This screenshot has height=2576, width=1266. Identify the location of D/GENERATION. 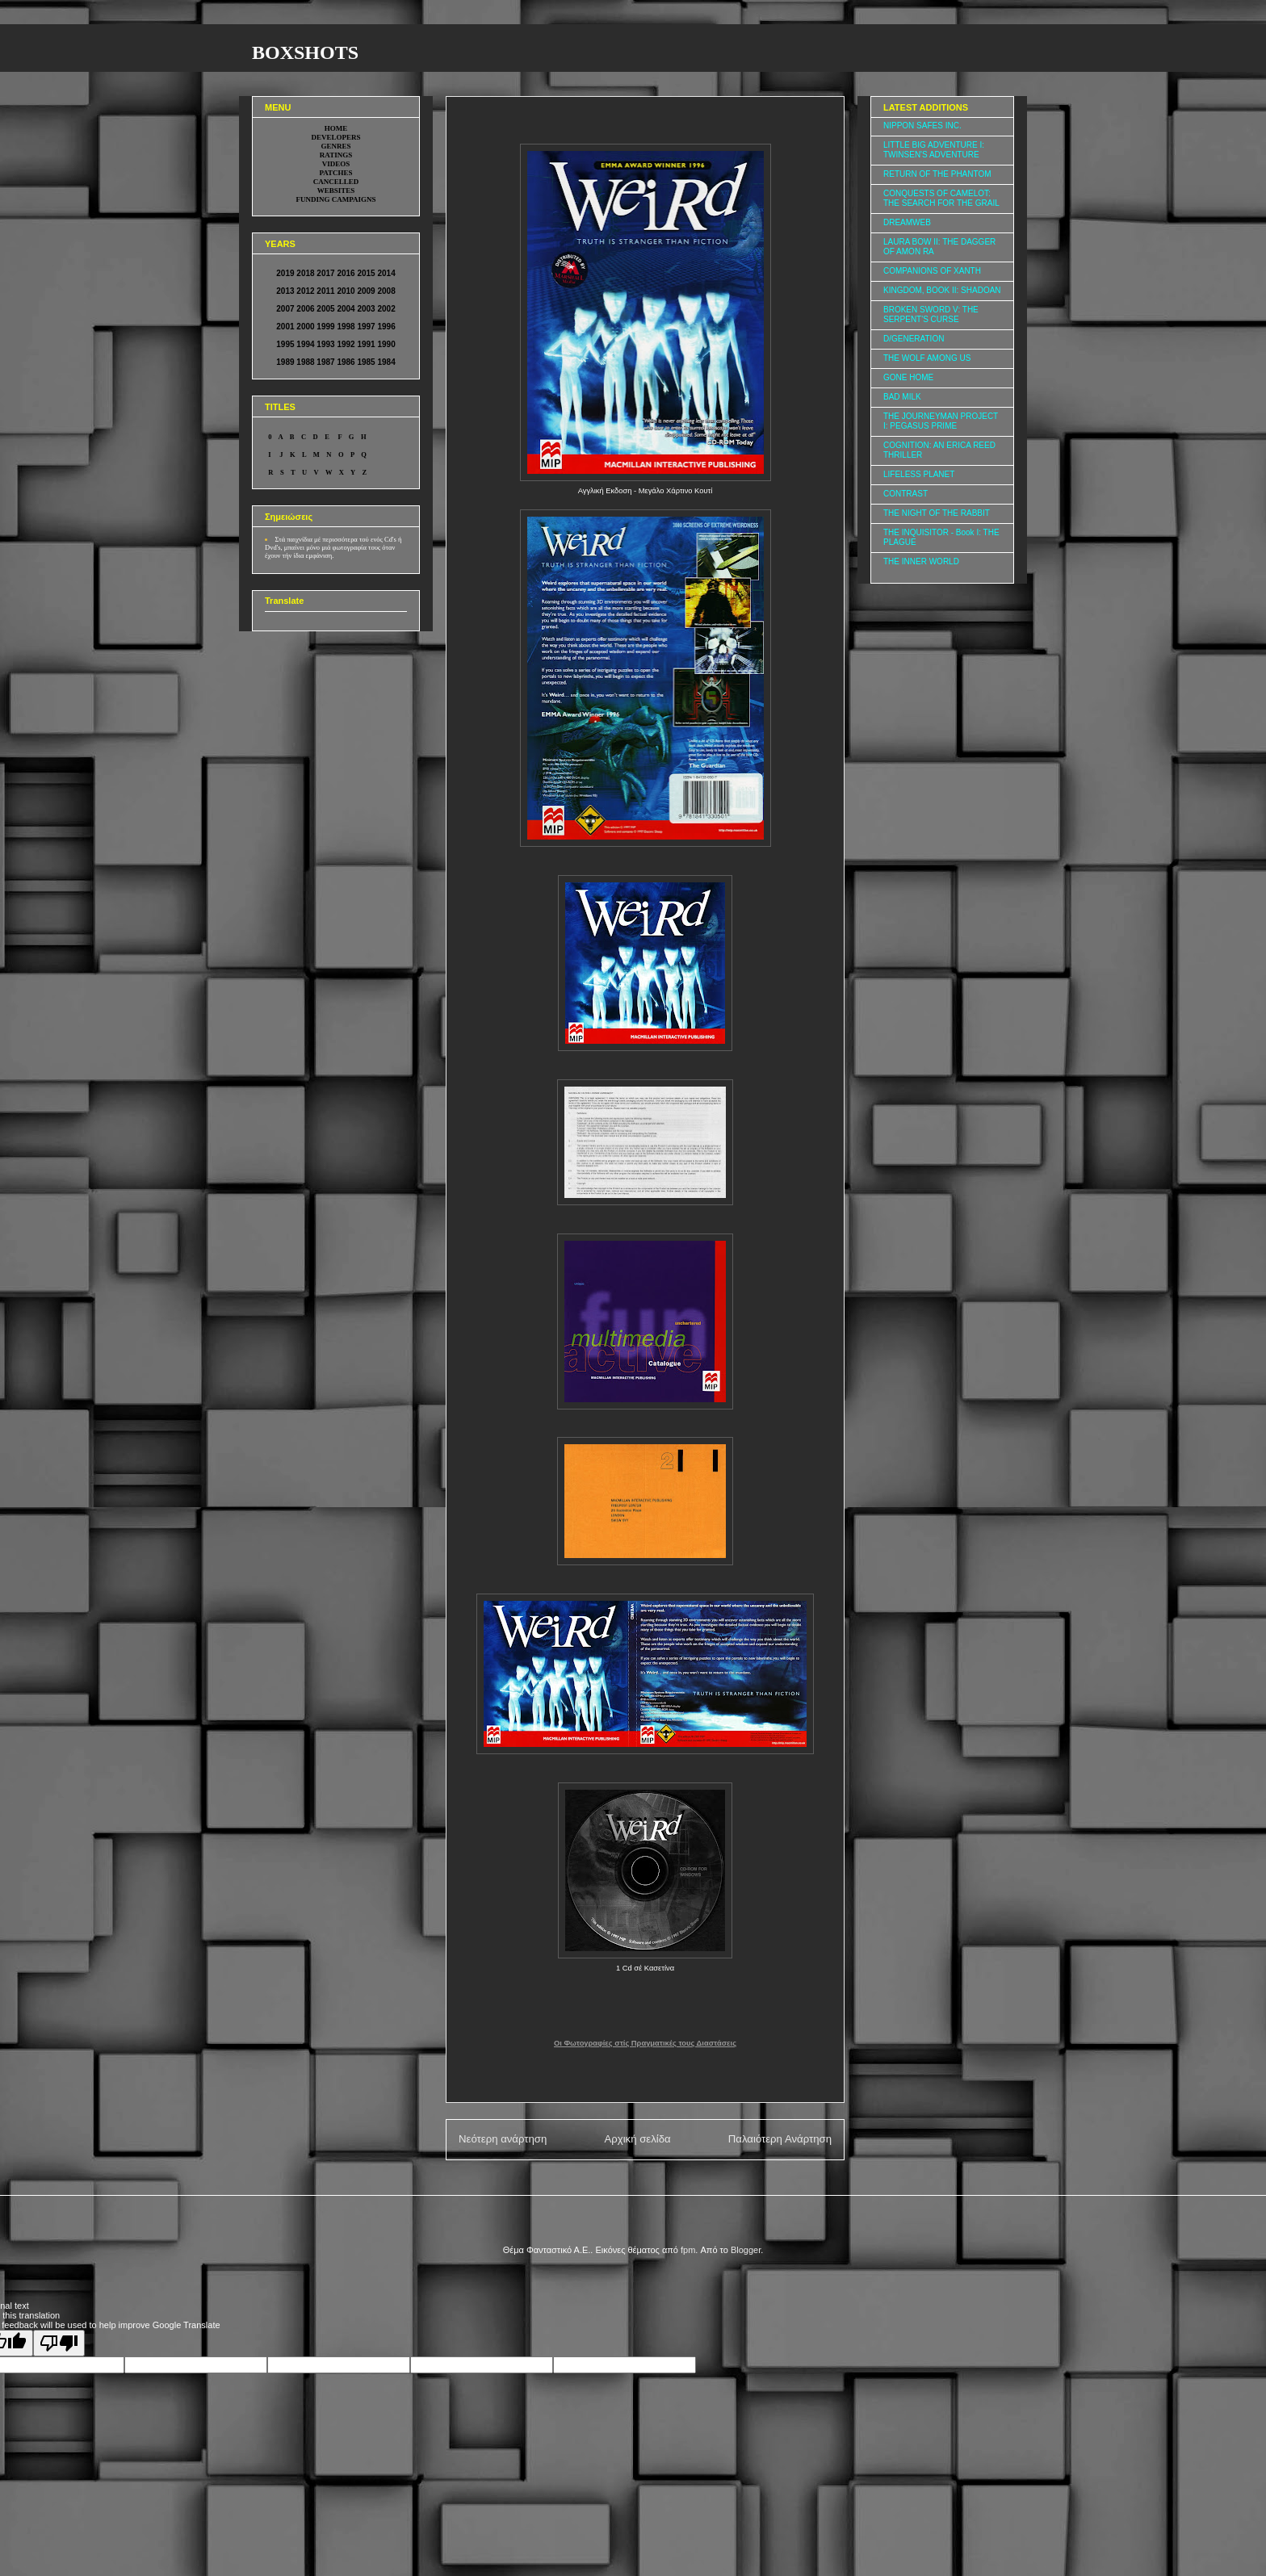
(913, 338).